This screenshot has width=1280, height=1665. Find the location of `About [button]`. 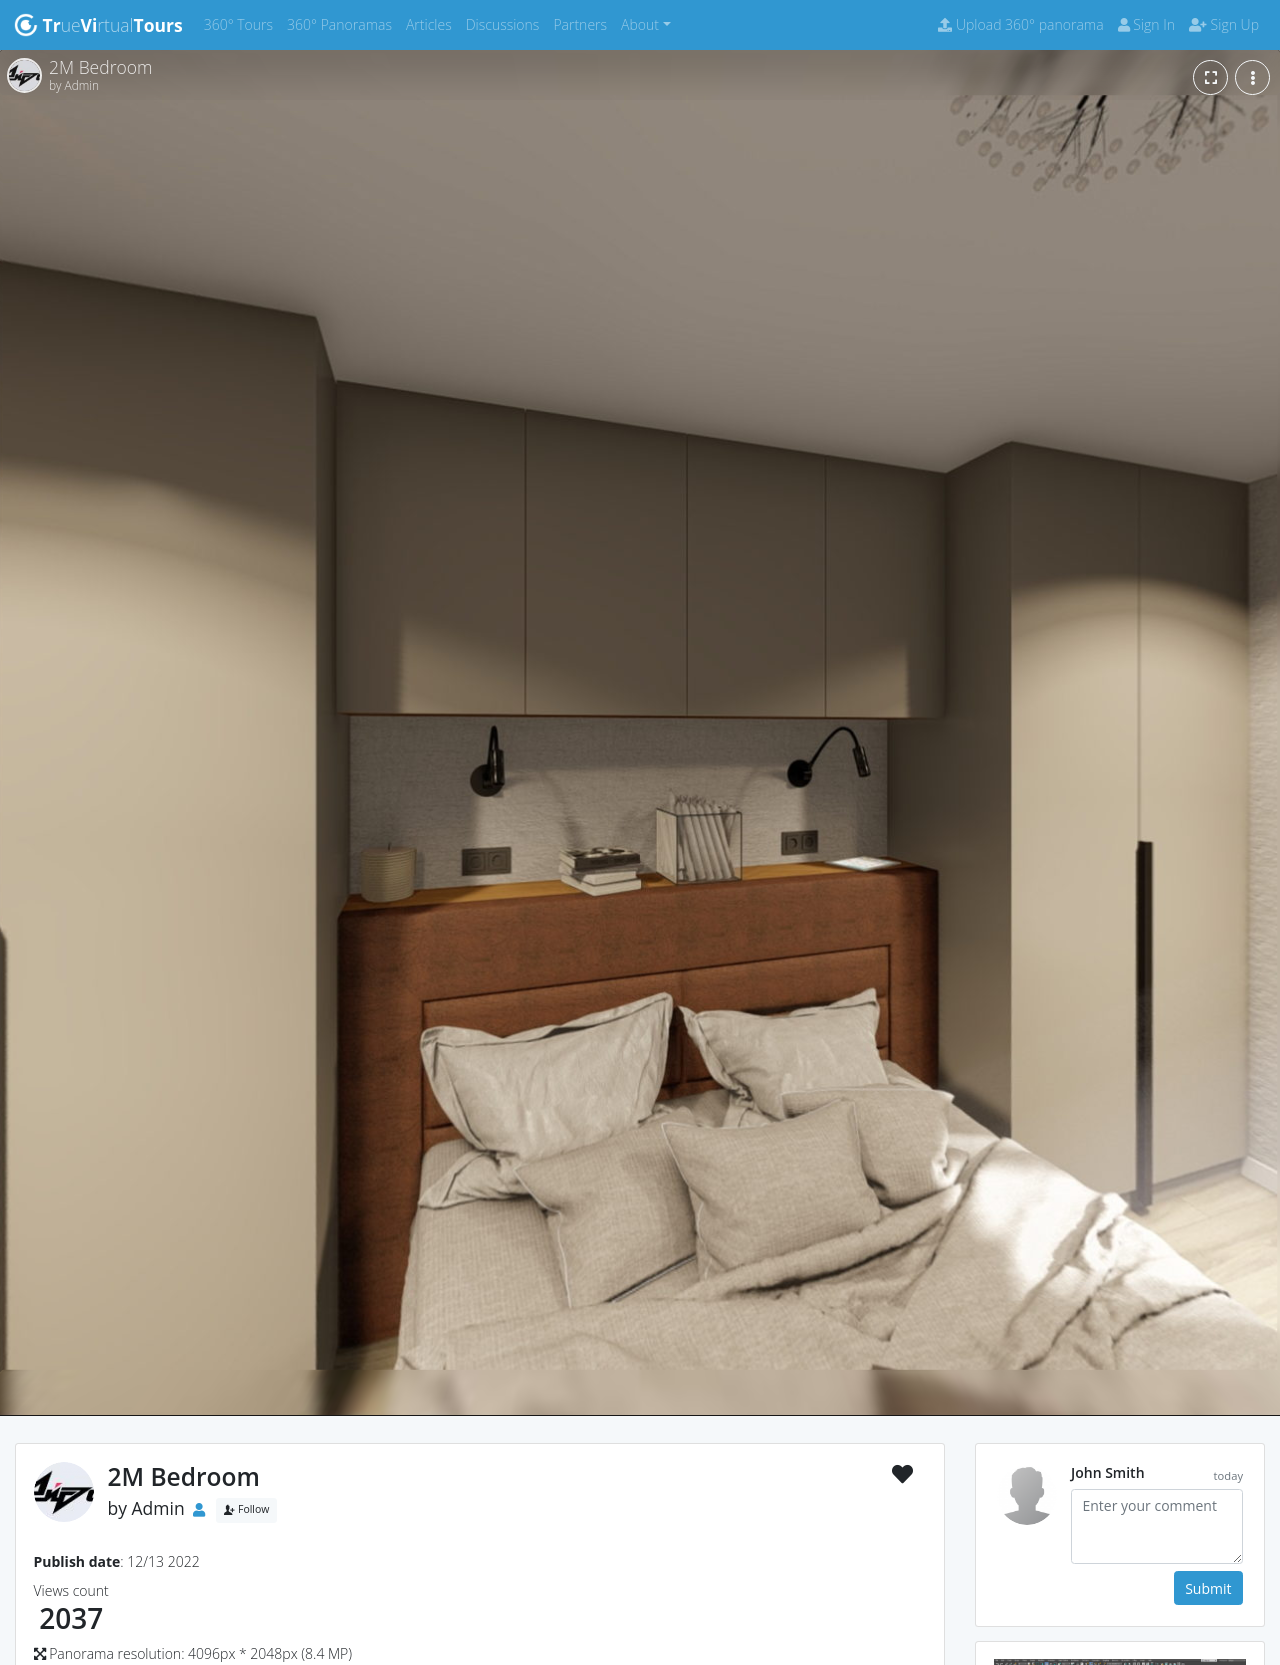

About [button] is located at coordinates (640, 24).